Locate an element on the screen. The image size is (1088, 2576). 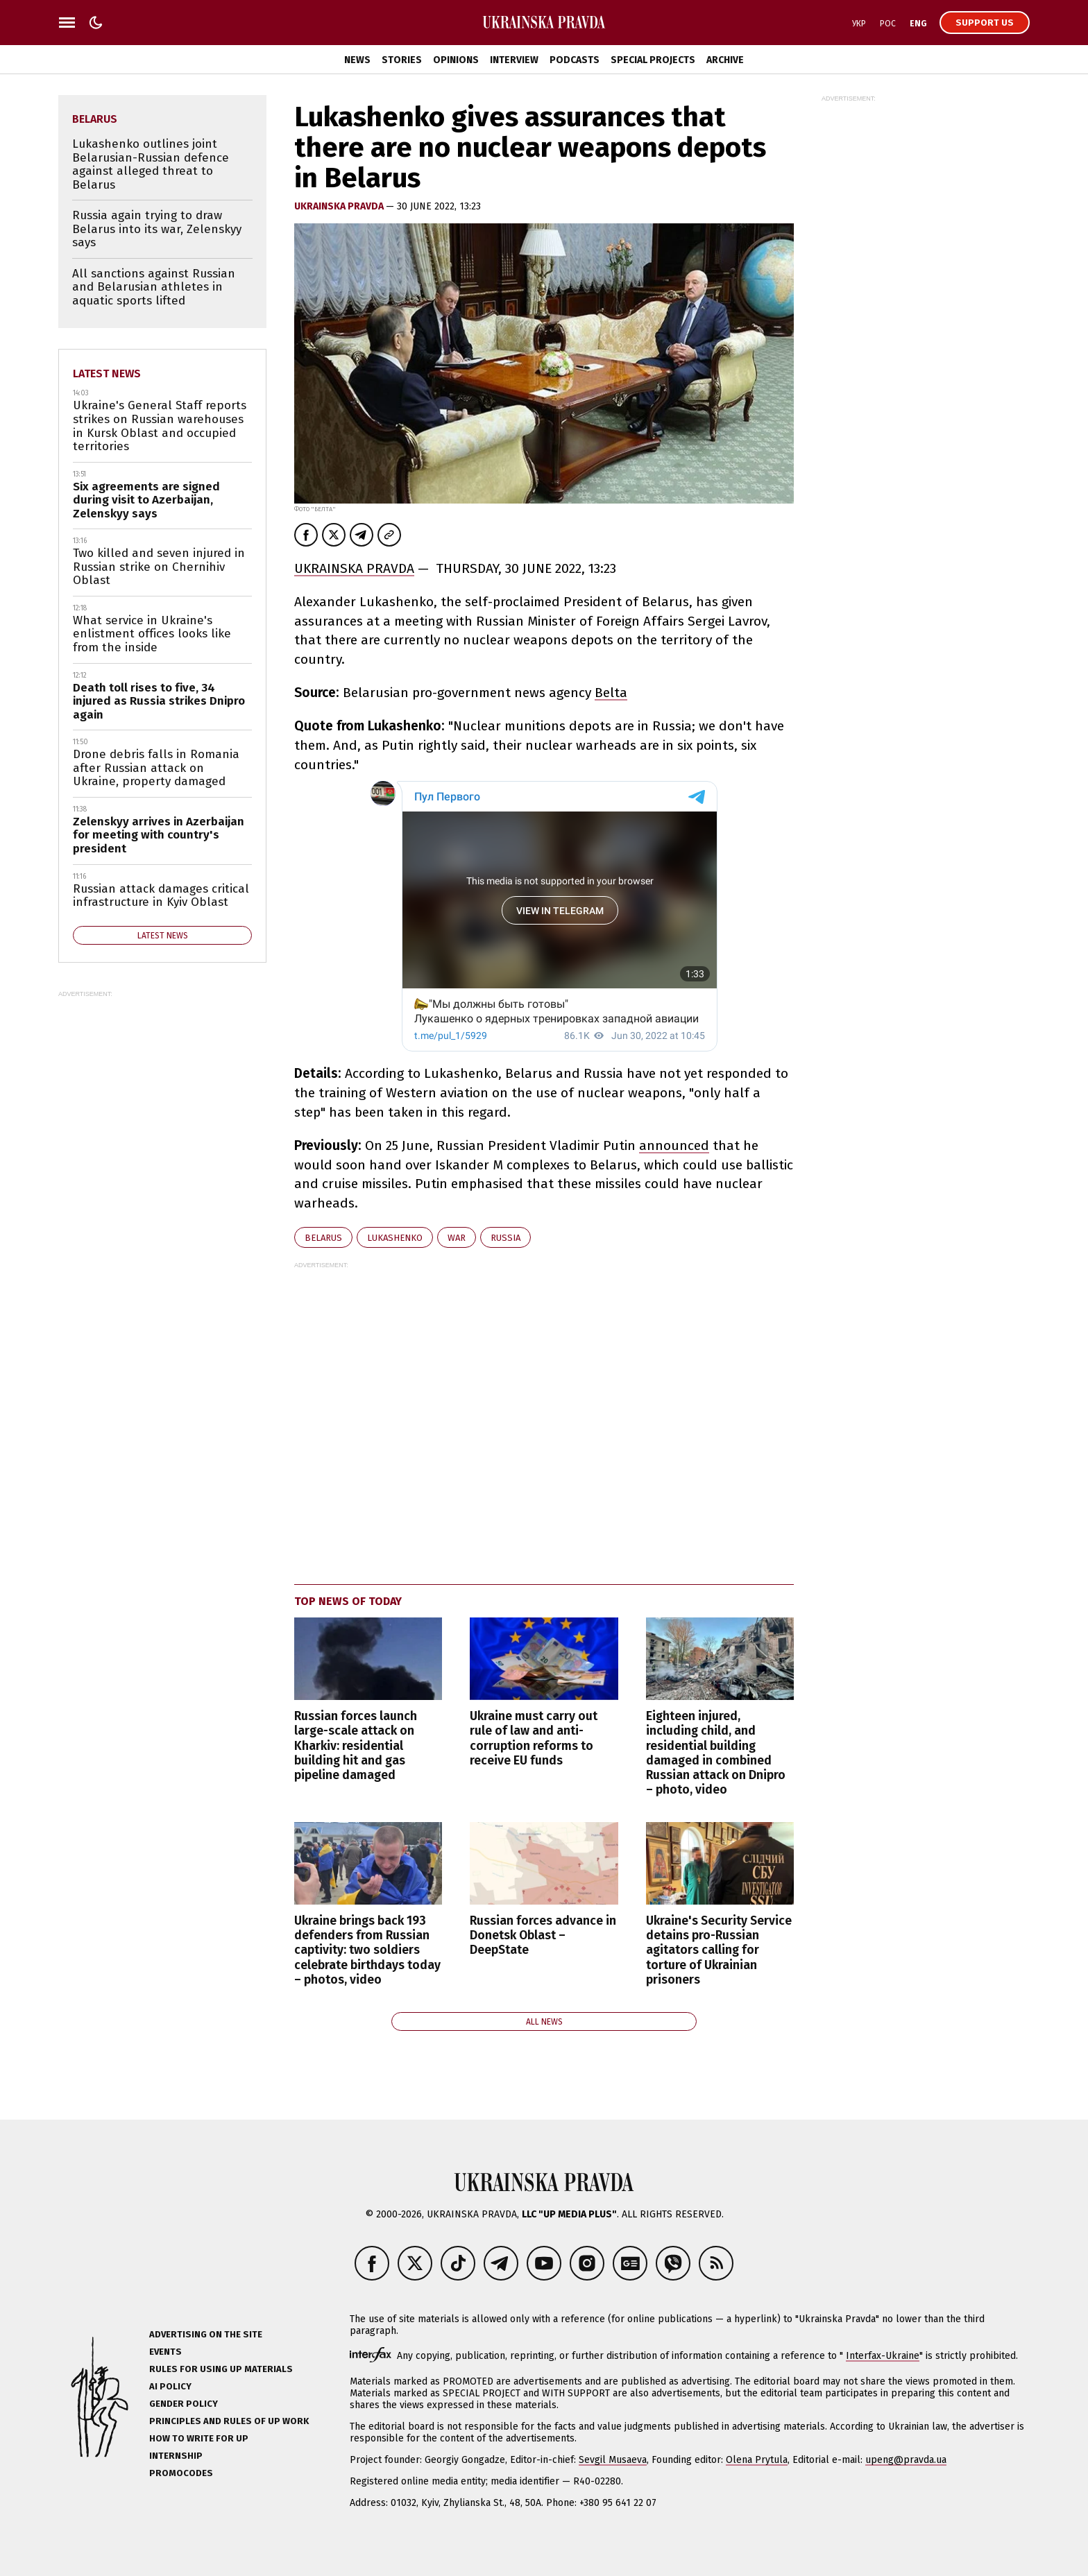
Promocodes is located at coordinates (181, 2473).